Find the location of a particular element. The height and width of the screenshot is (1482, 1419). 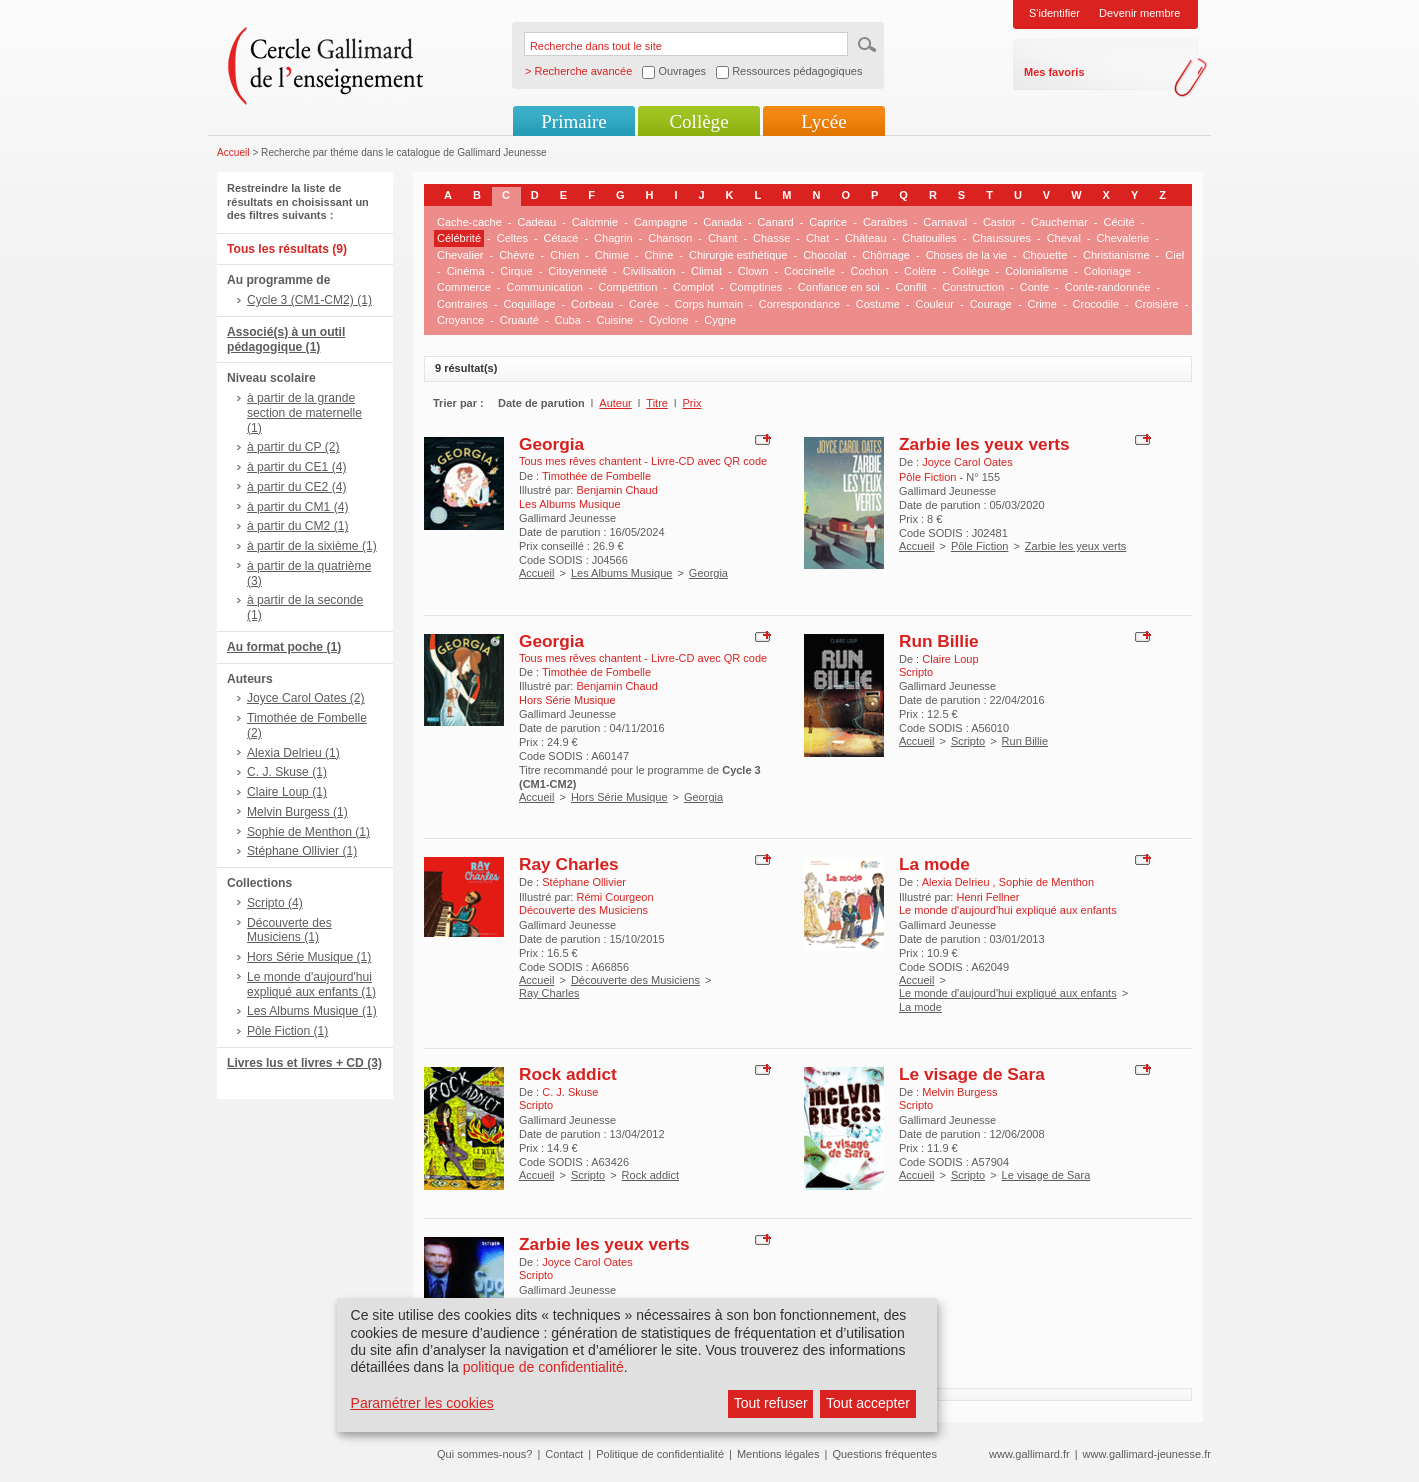

Accueil is located at coordinates (233, 152).